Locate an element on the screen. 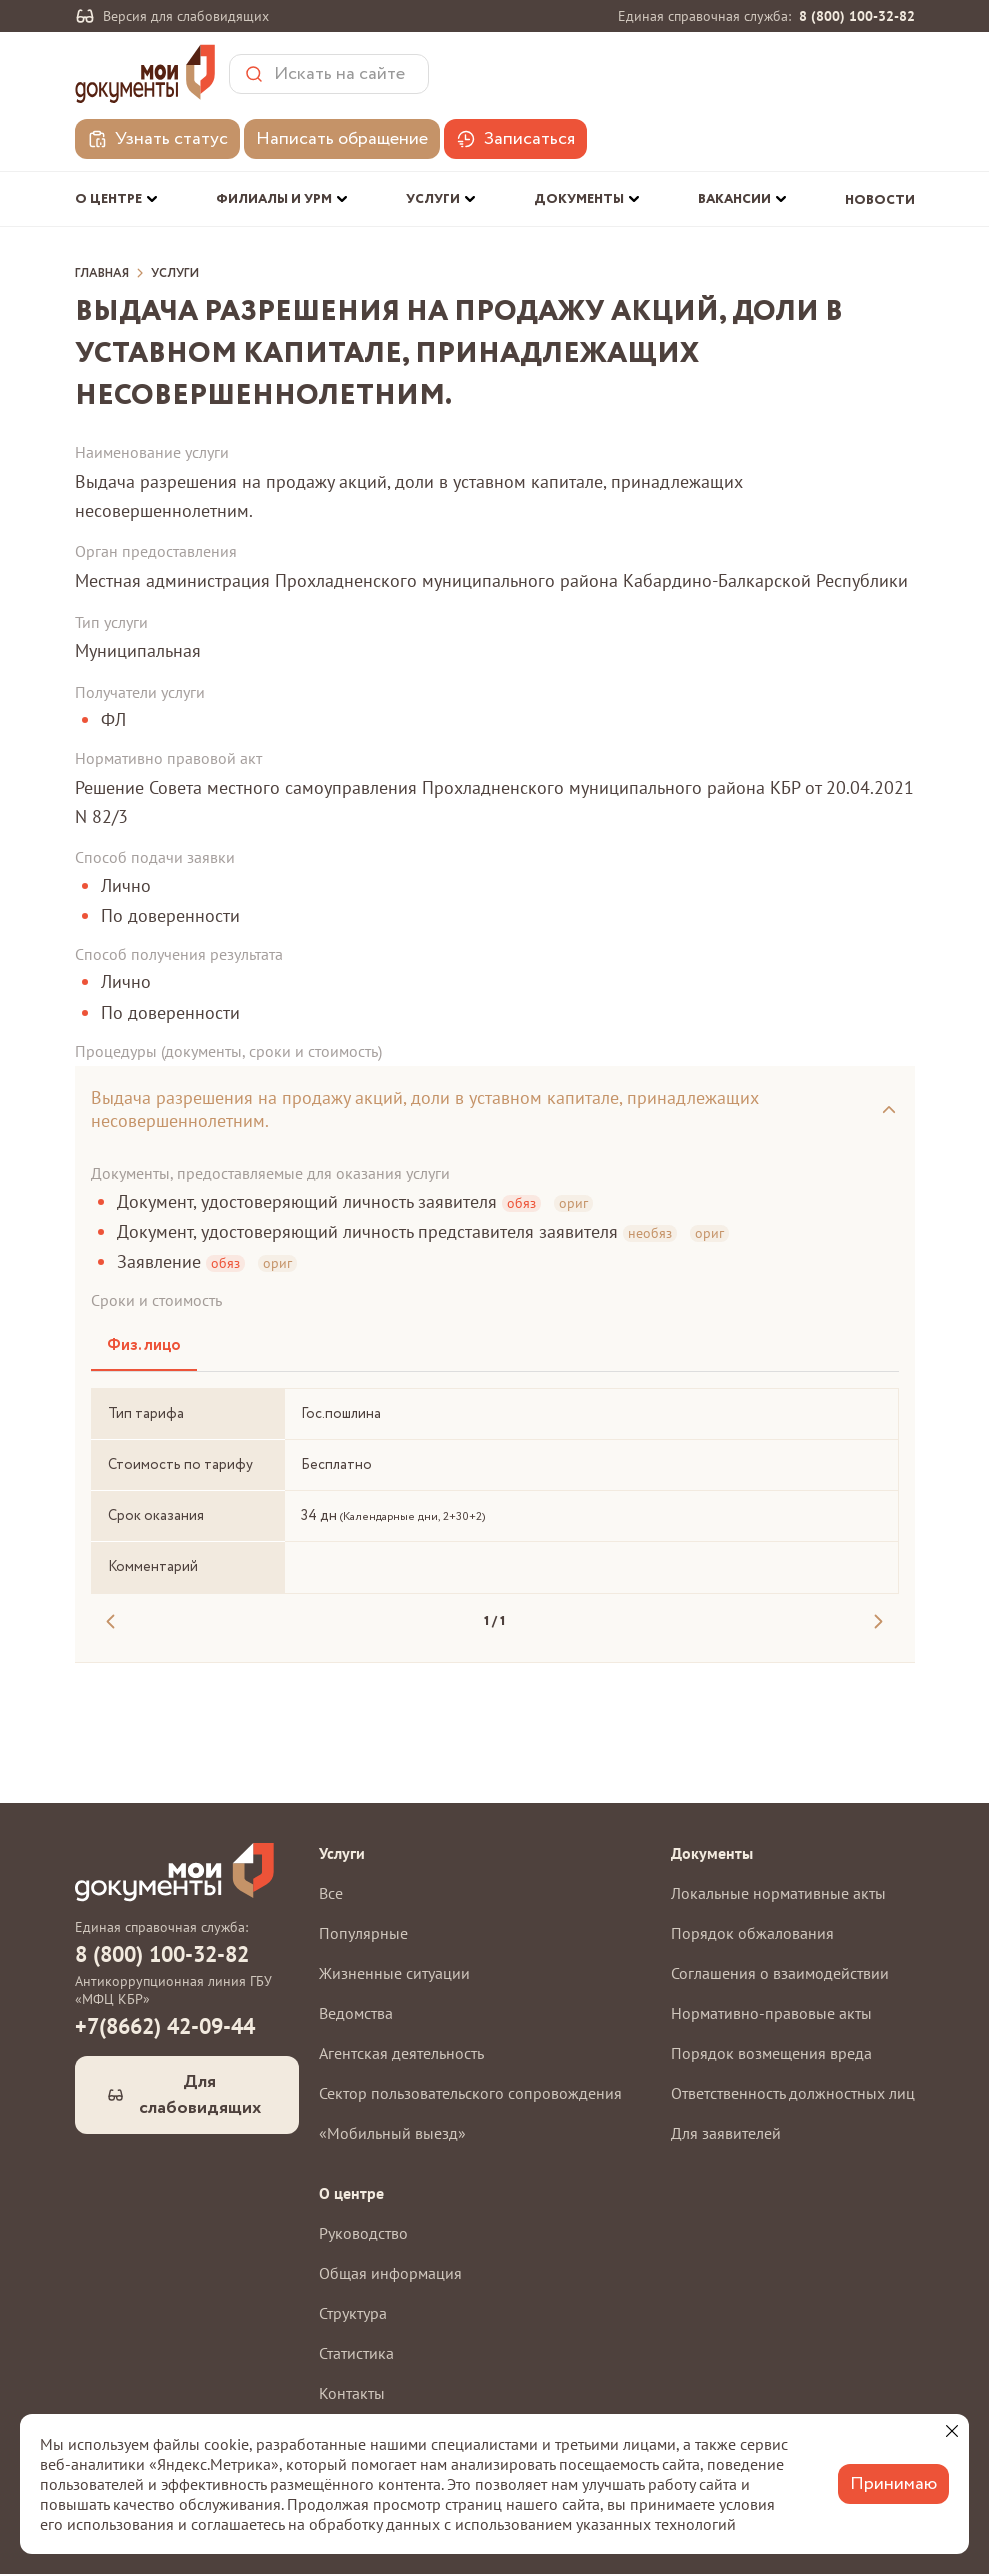 The height and width of the screenshot is (2574, 989). Новости is located at coordinates (880, 200).